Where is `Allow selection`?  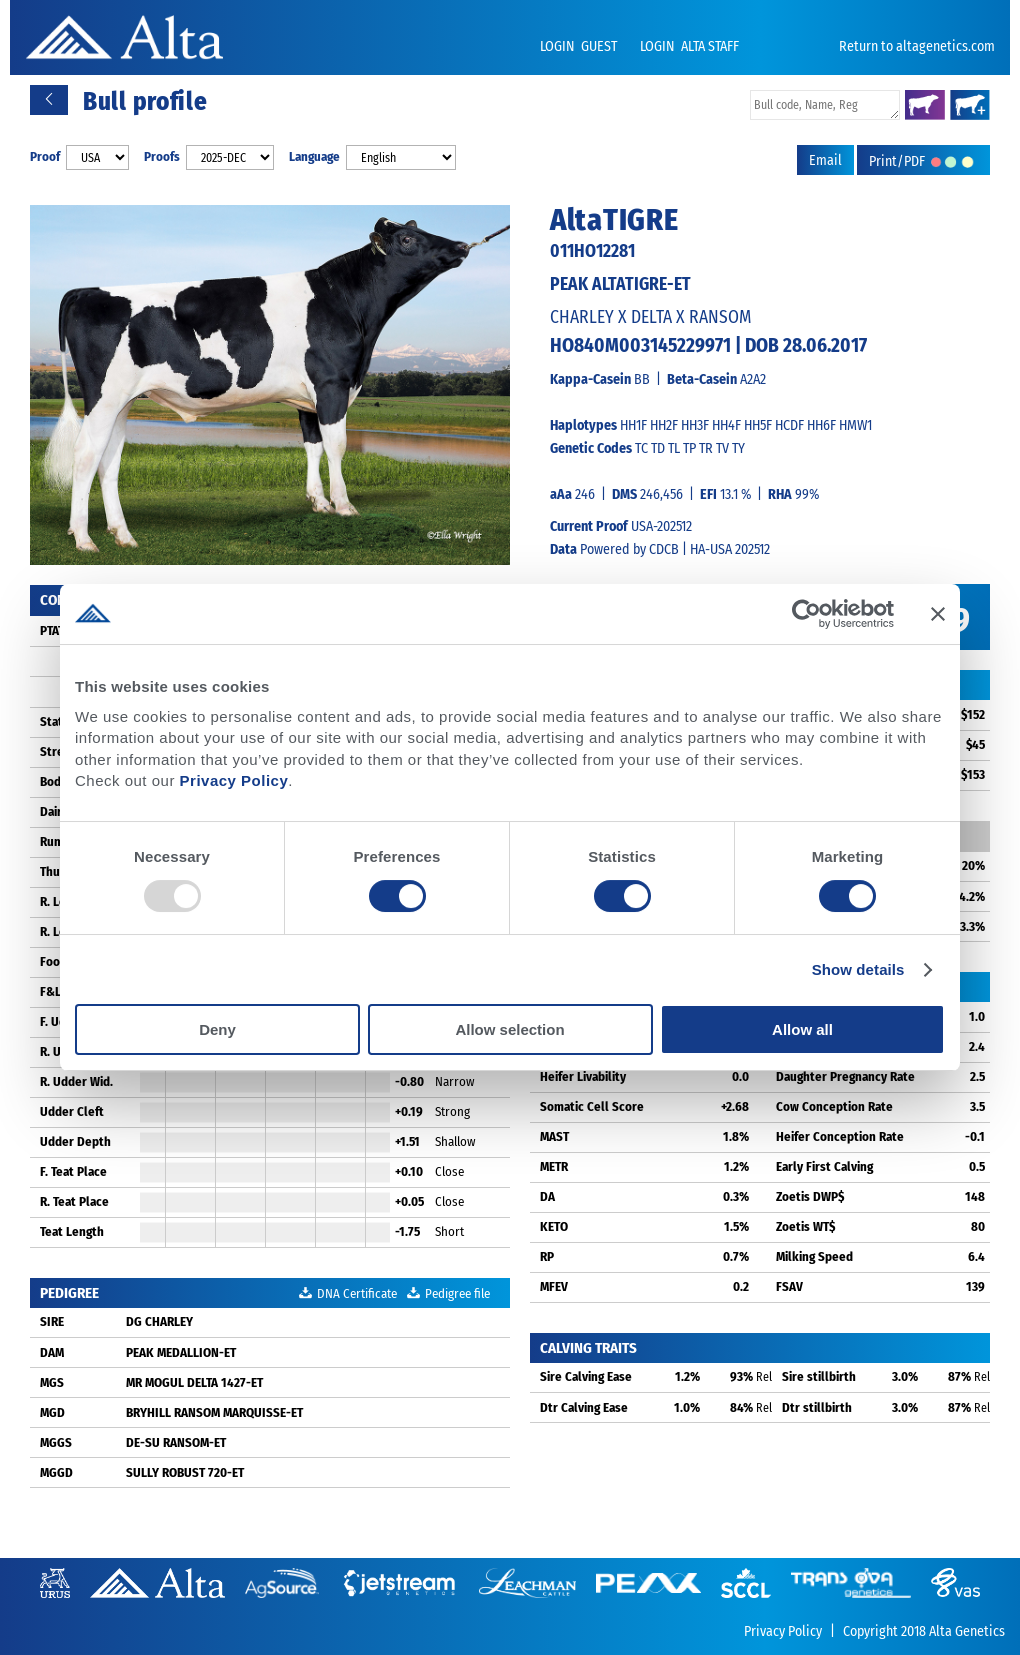 Allow selection is located at coordinates (509, 1029).